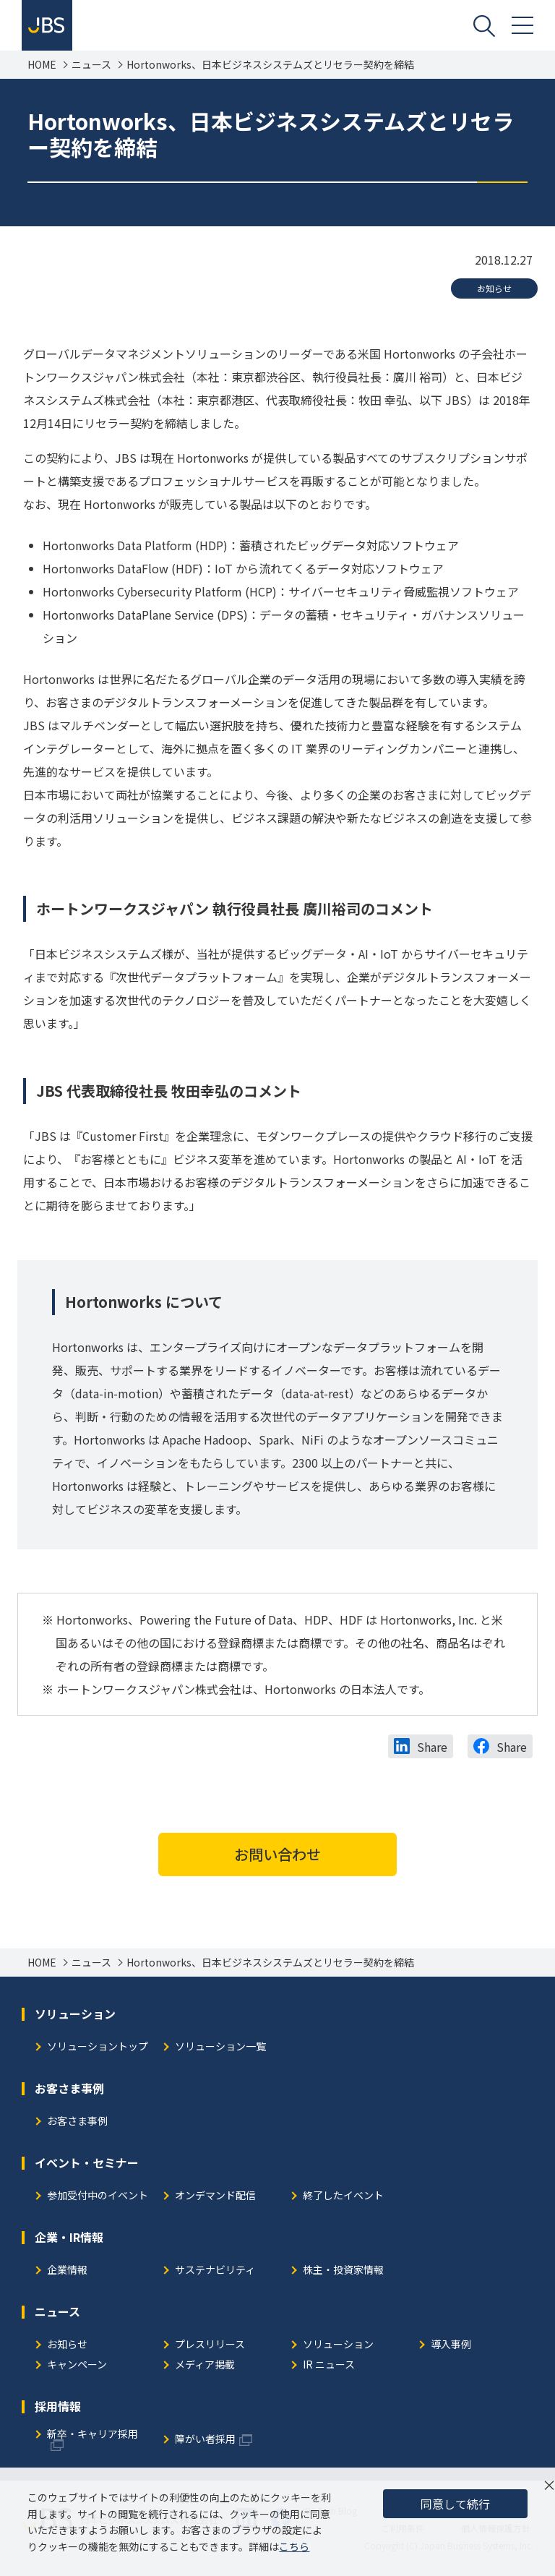  What do you see at coordinates (338, 2345) in the screenshot?
I see `ソリューション` at bounding box center [338, 2345].